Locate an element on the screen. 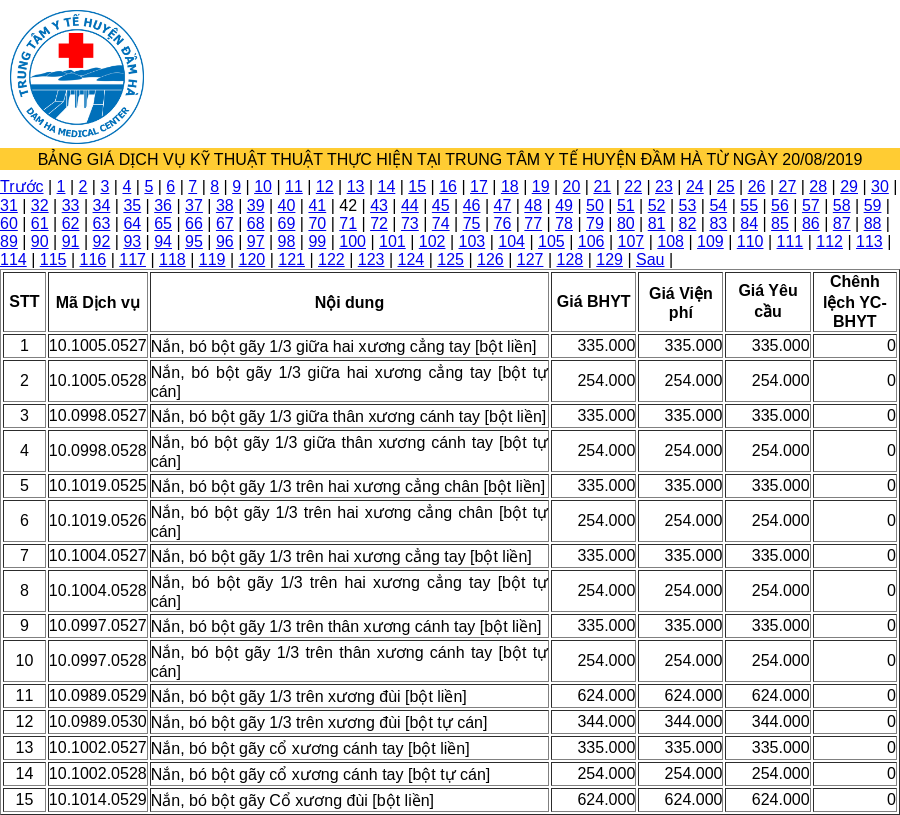 The image size is (900, 815). 38 is located at coordinates (225, 205).